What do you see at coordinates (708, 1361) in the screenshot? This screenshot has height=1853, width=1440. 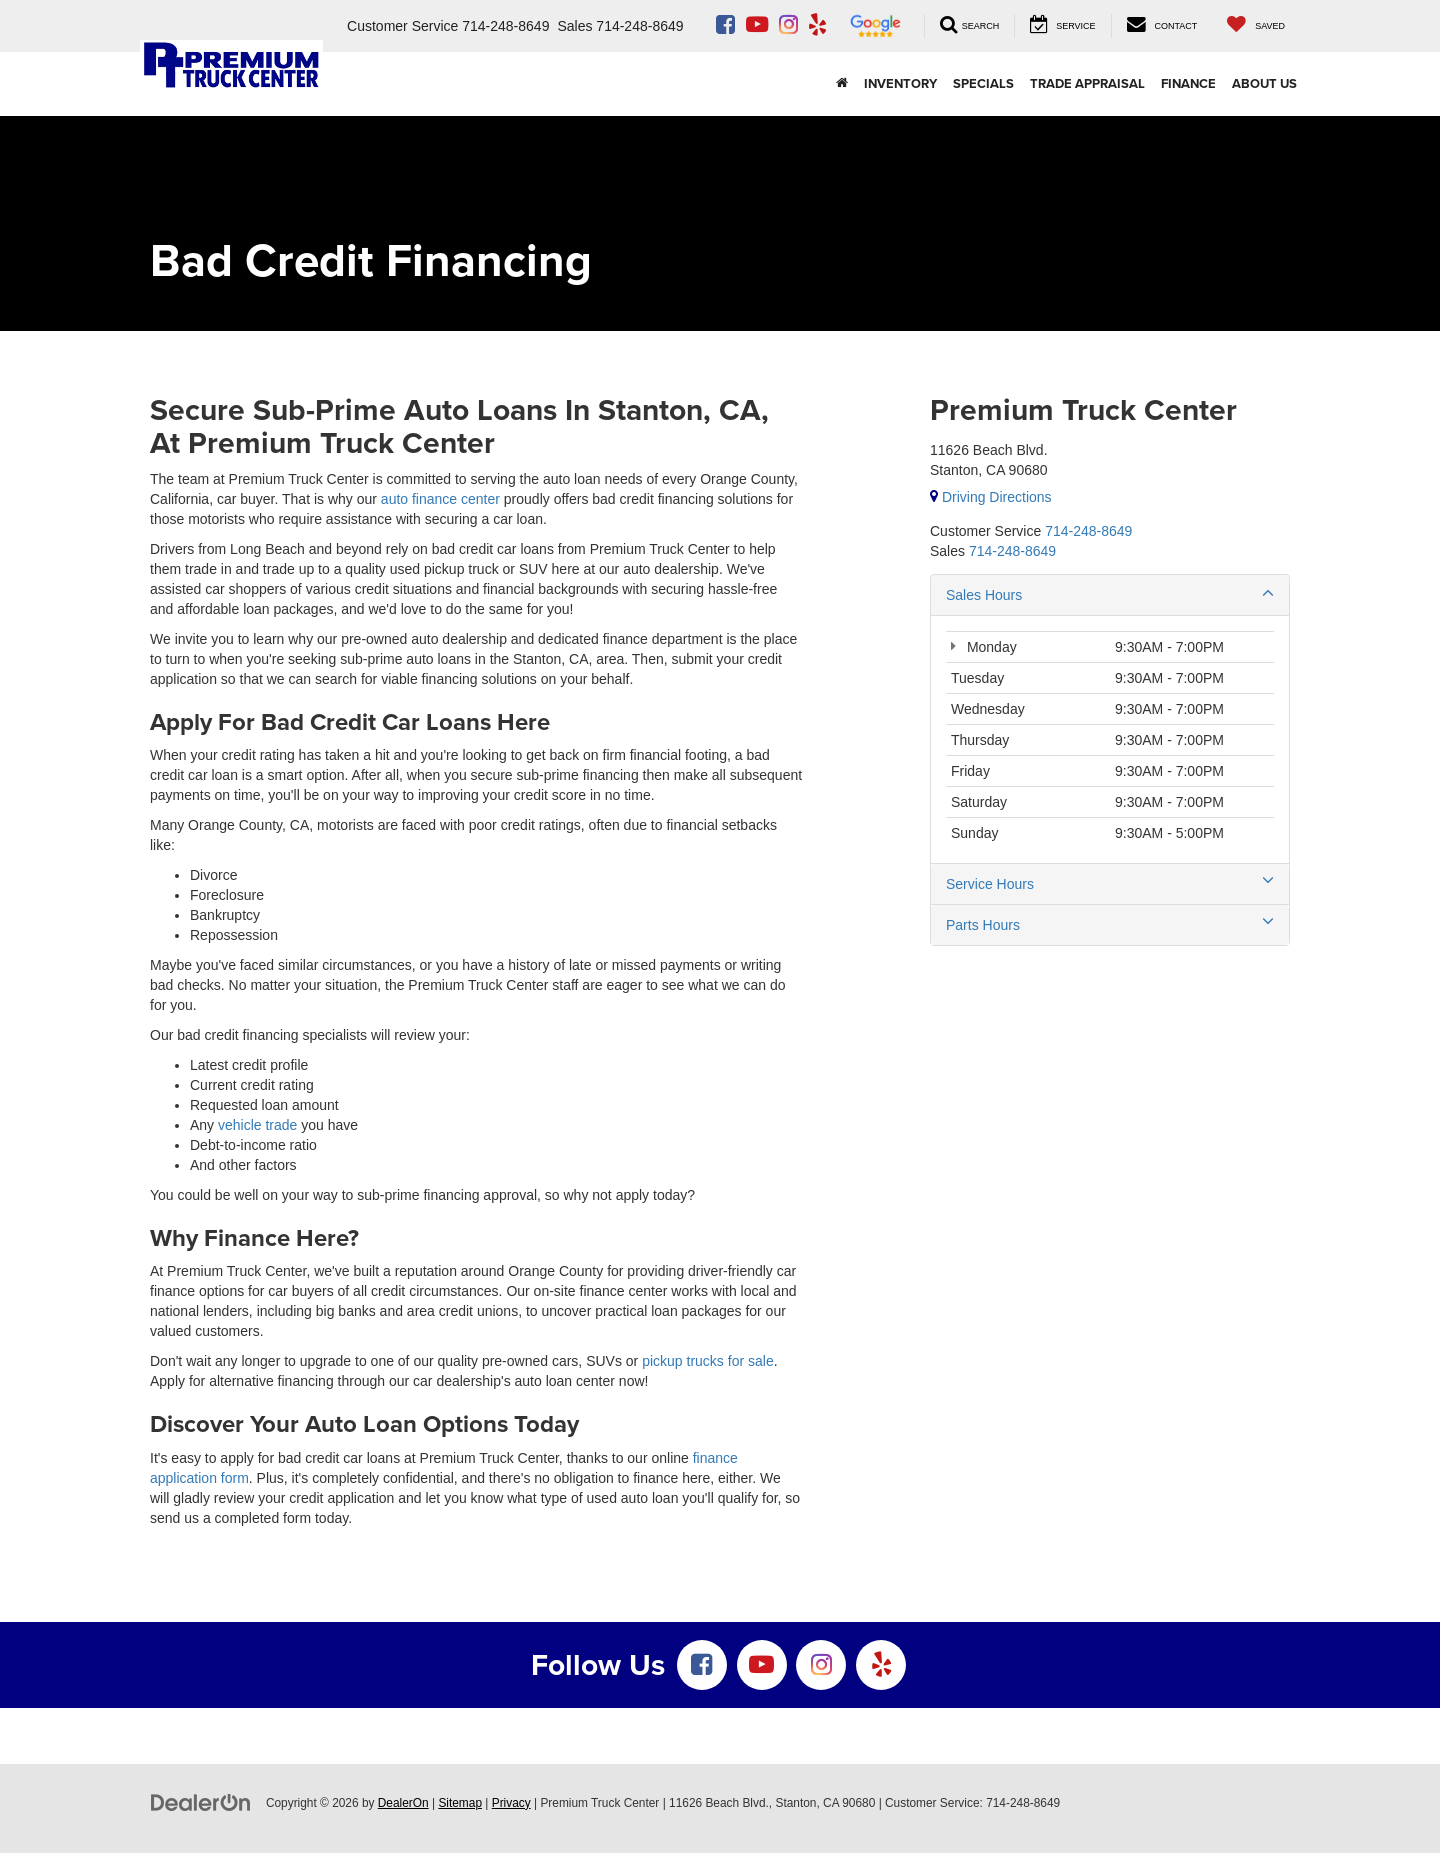 I see `pickup trucks for sale` at bounding box center [708, 1361].